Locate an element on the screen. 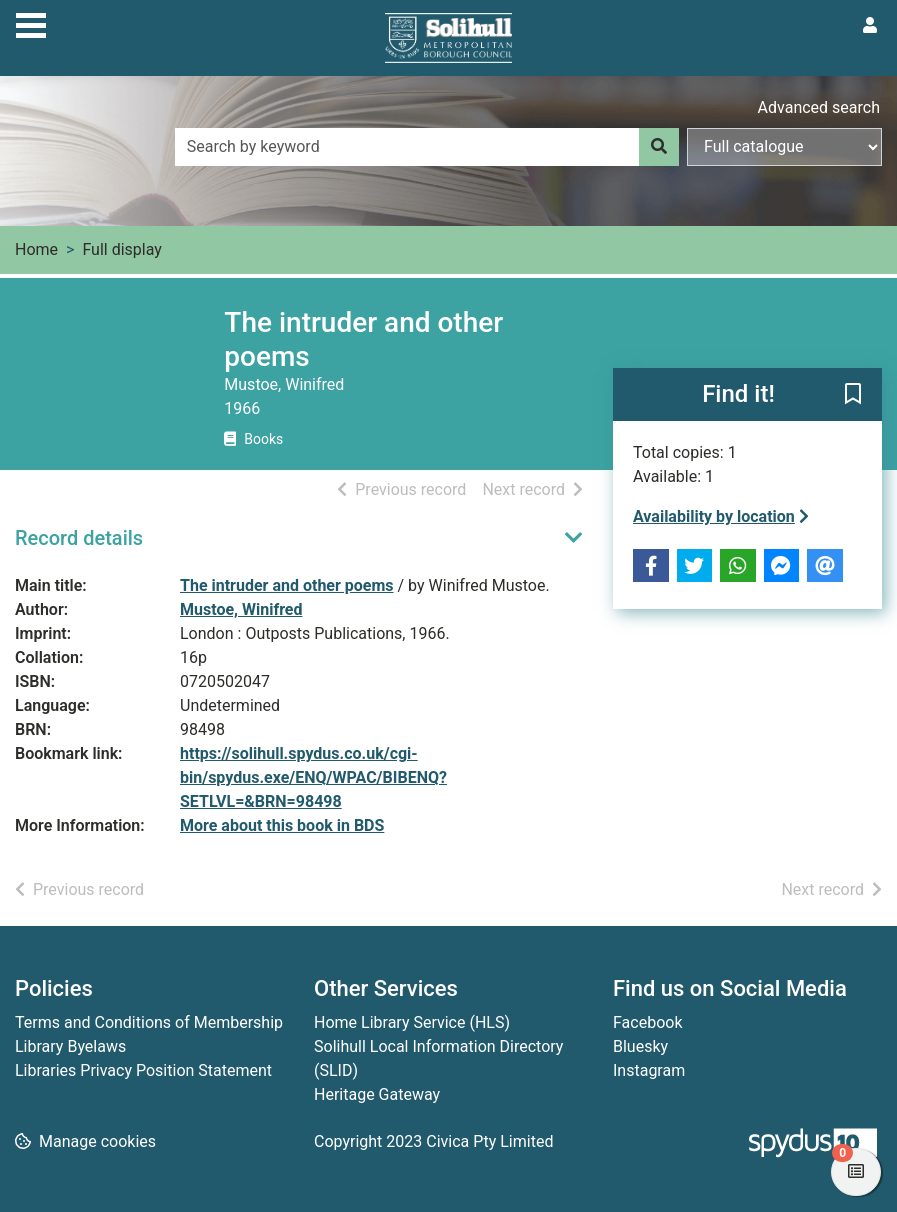 This screenshot has width=897, height=1212. [Search options] is located at coordinates (784, 147).